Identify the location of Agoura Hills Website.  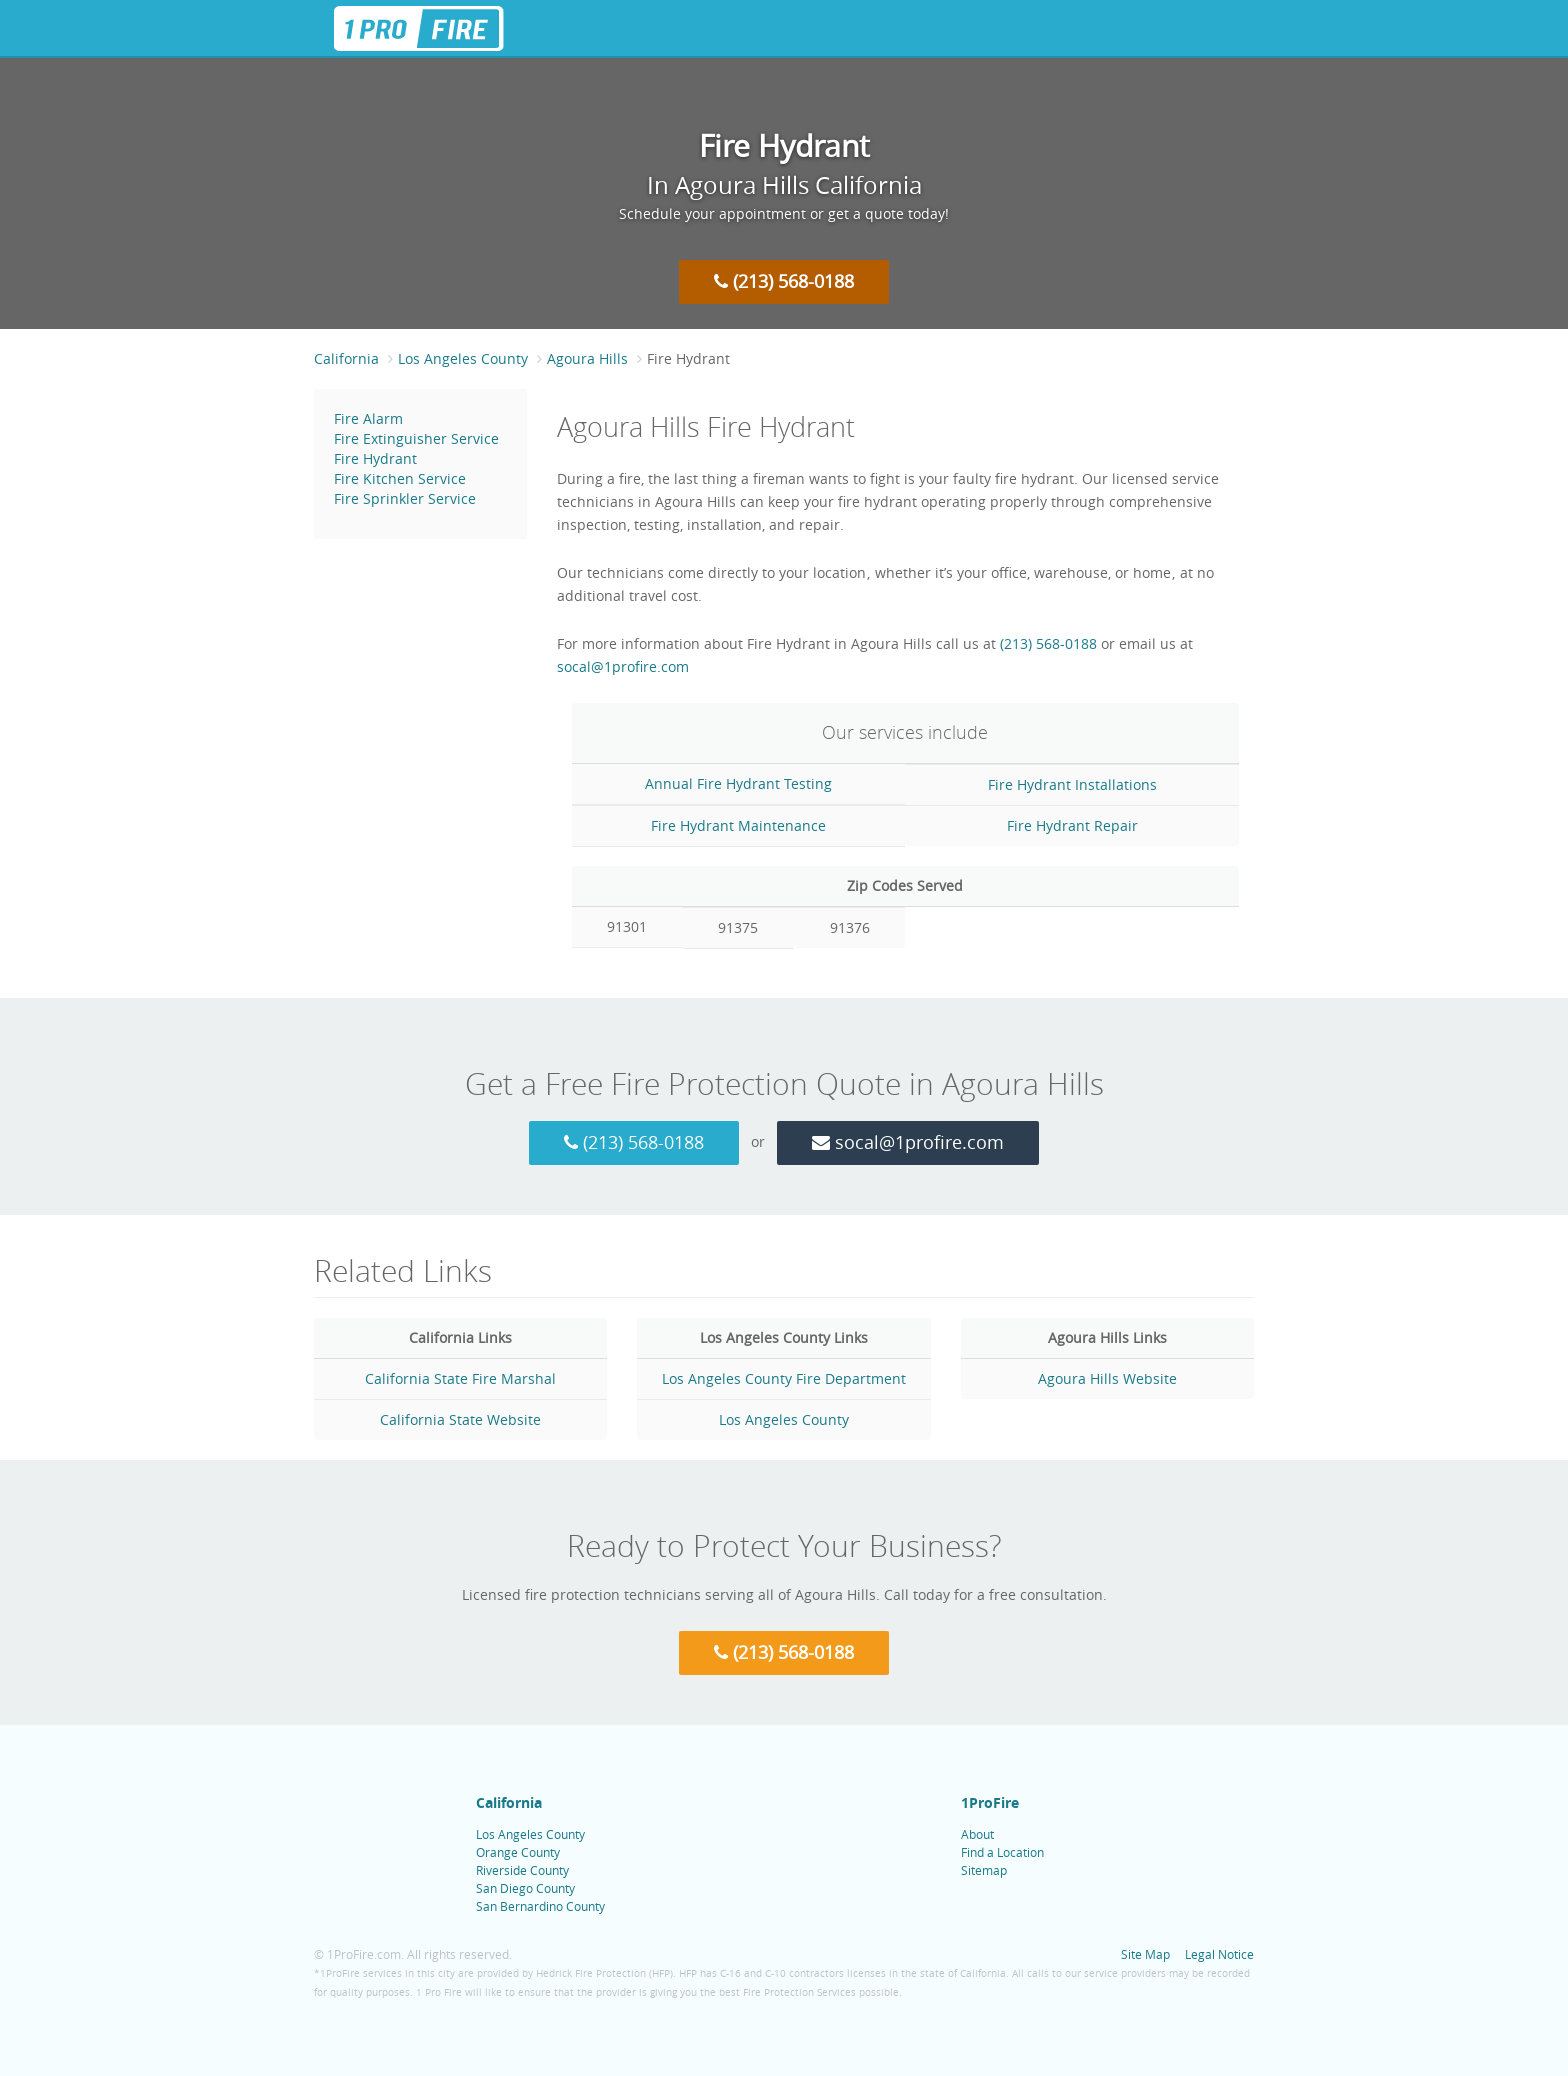
(1107, 1378).